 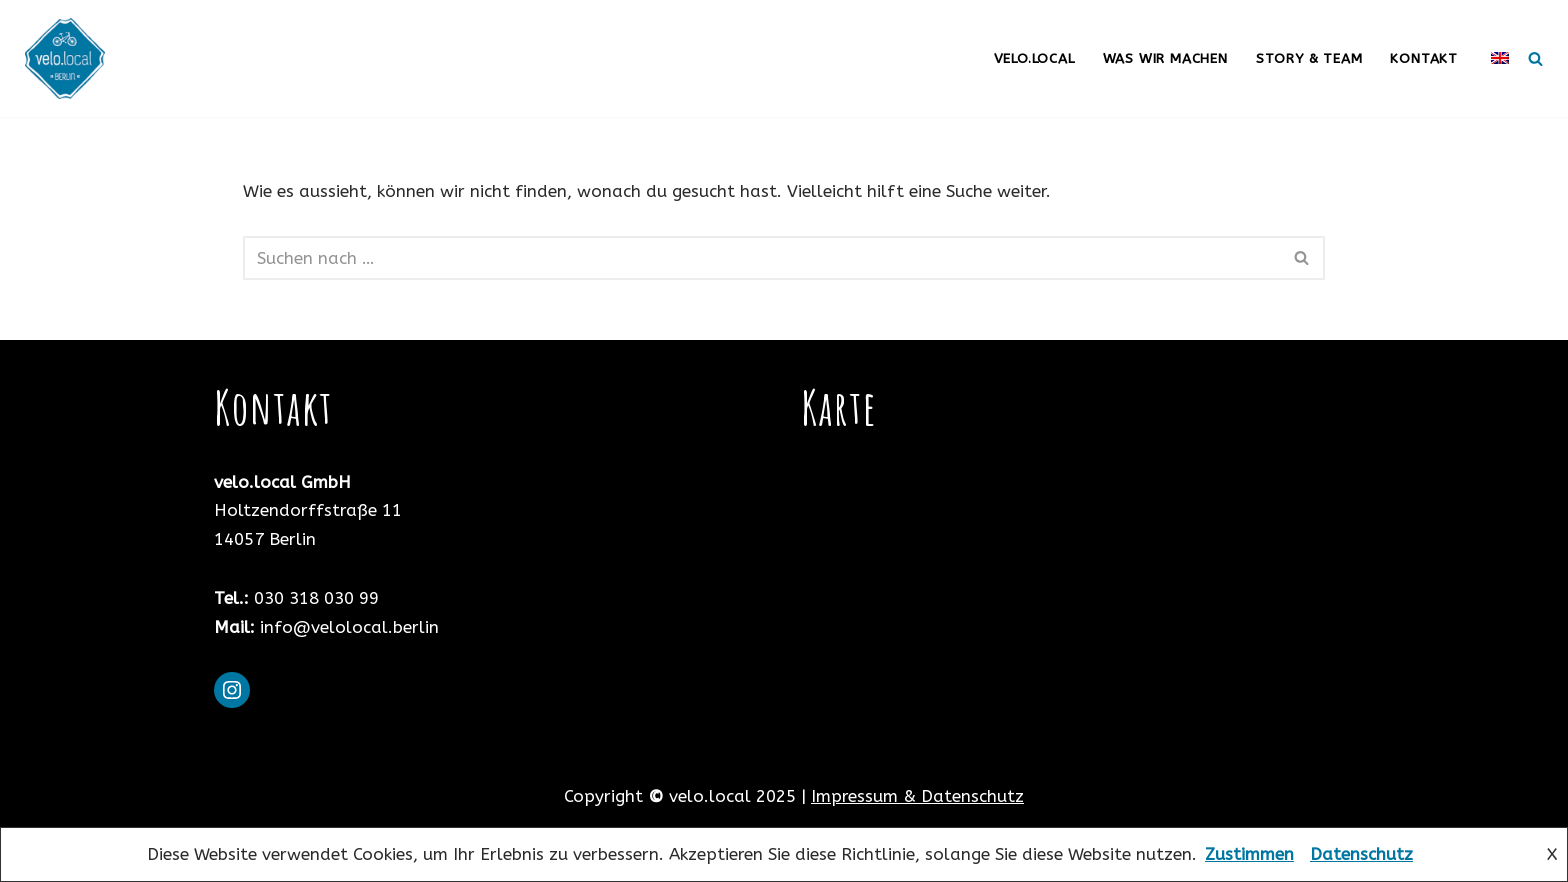 I want to click on Datenschutz, so click(x=1361, y=854).